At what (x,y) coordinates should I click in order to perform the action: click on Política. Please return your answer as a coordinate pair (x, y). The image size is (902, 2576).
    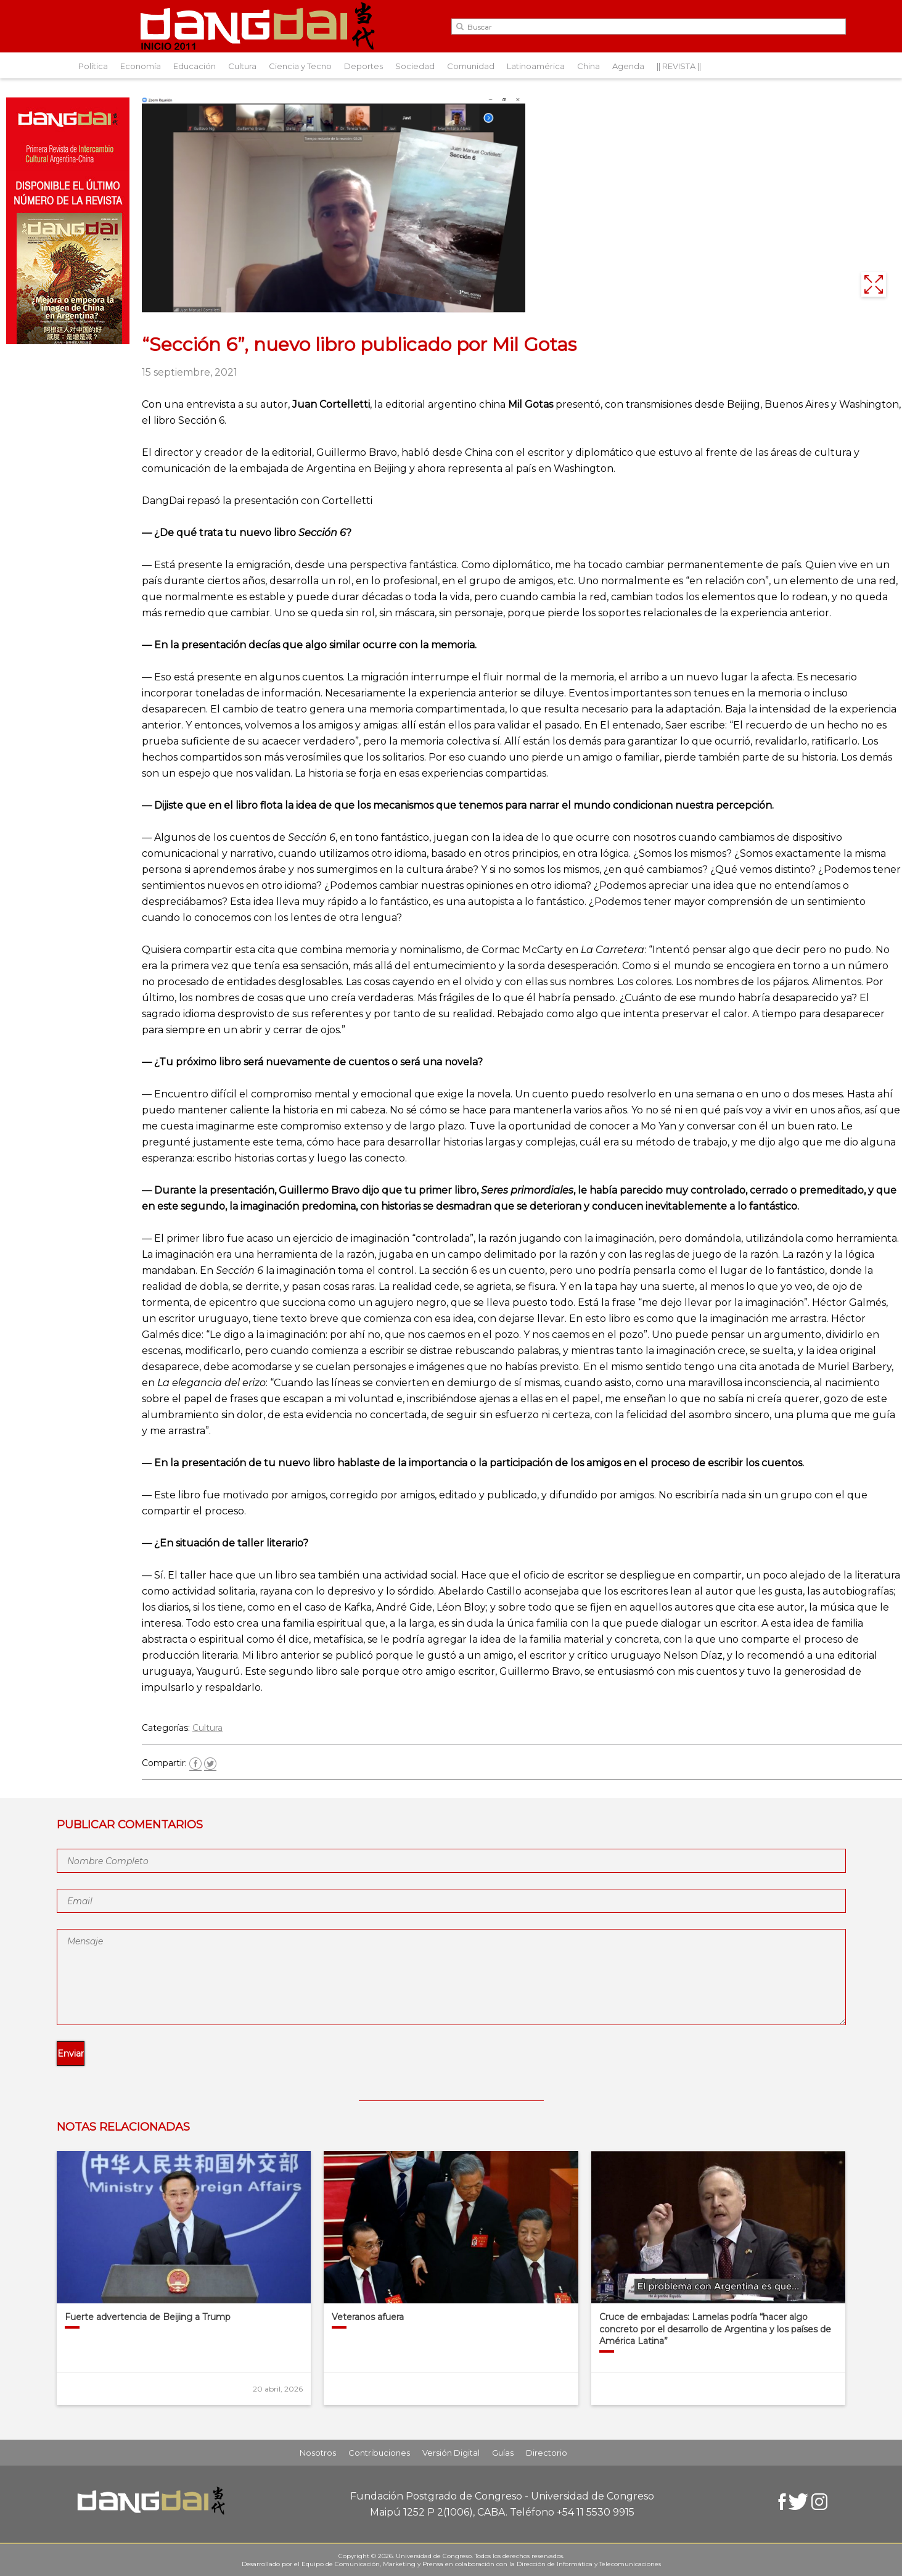
    Looking at the image, I should click on (93, 66).